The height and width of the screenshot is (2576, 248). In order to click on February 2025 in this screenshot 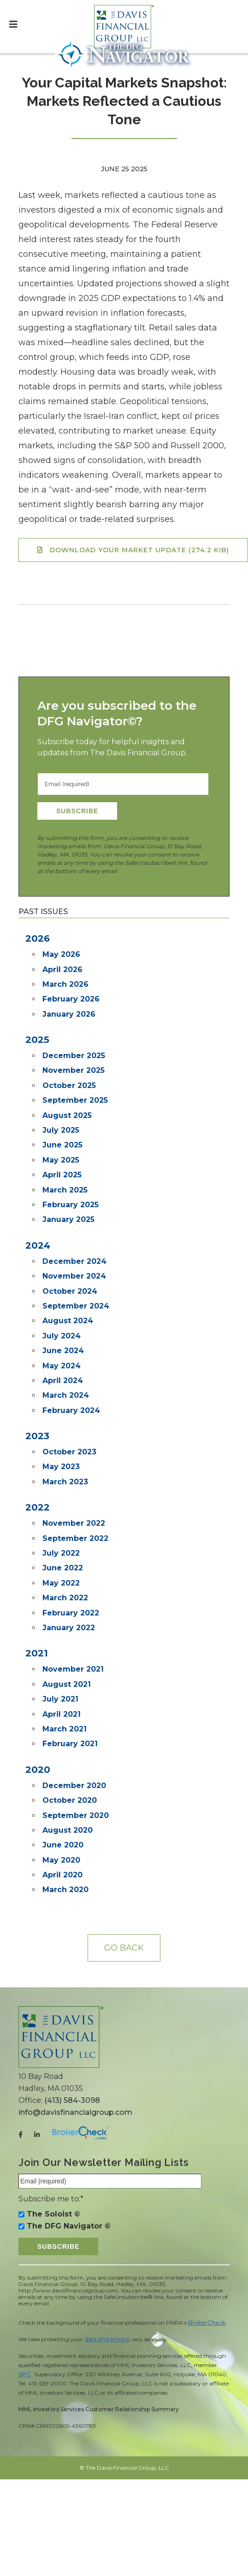, I will do `click(70, 1204)`.